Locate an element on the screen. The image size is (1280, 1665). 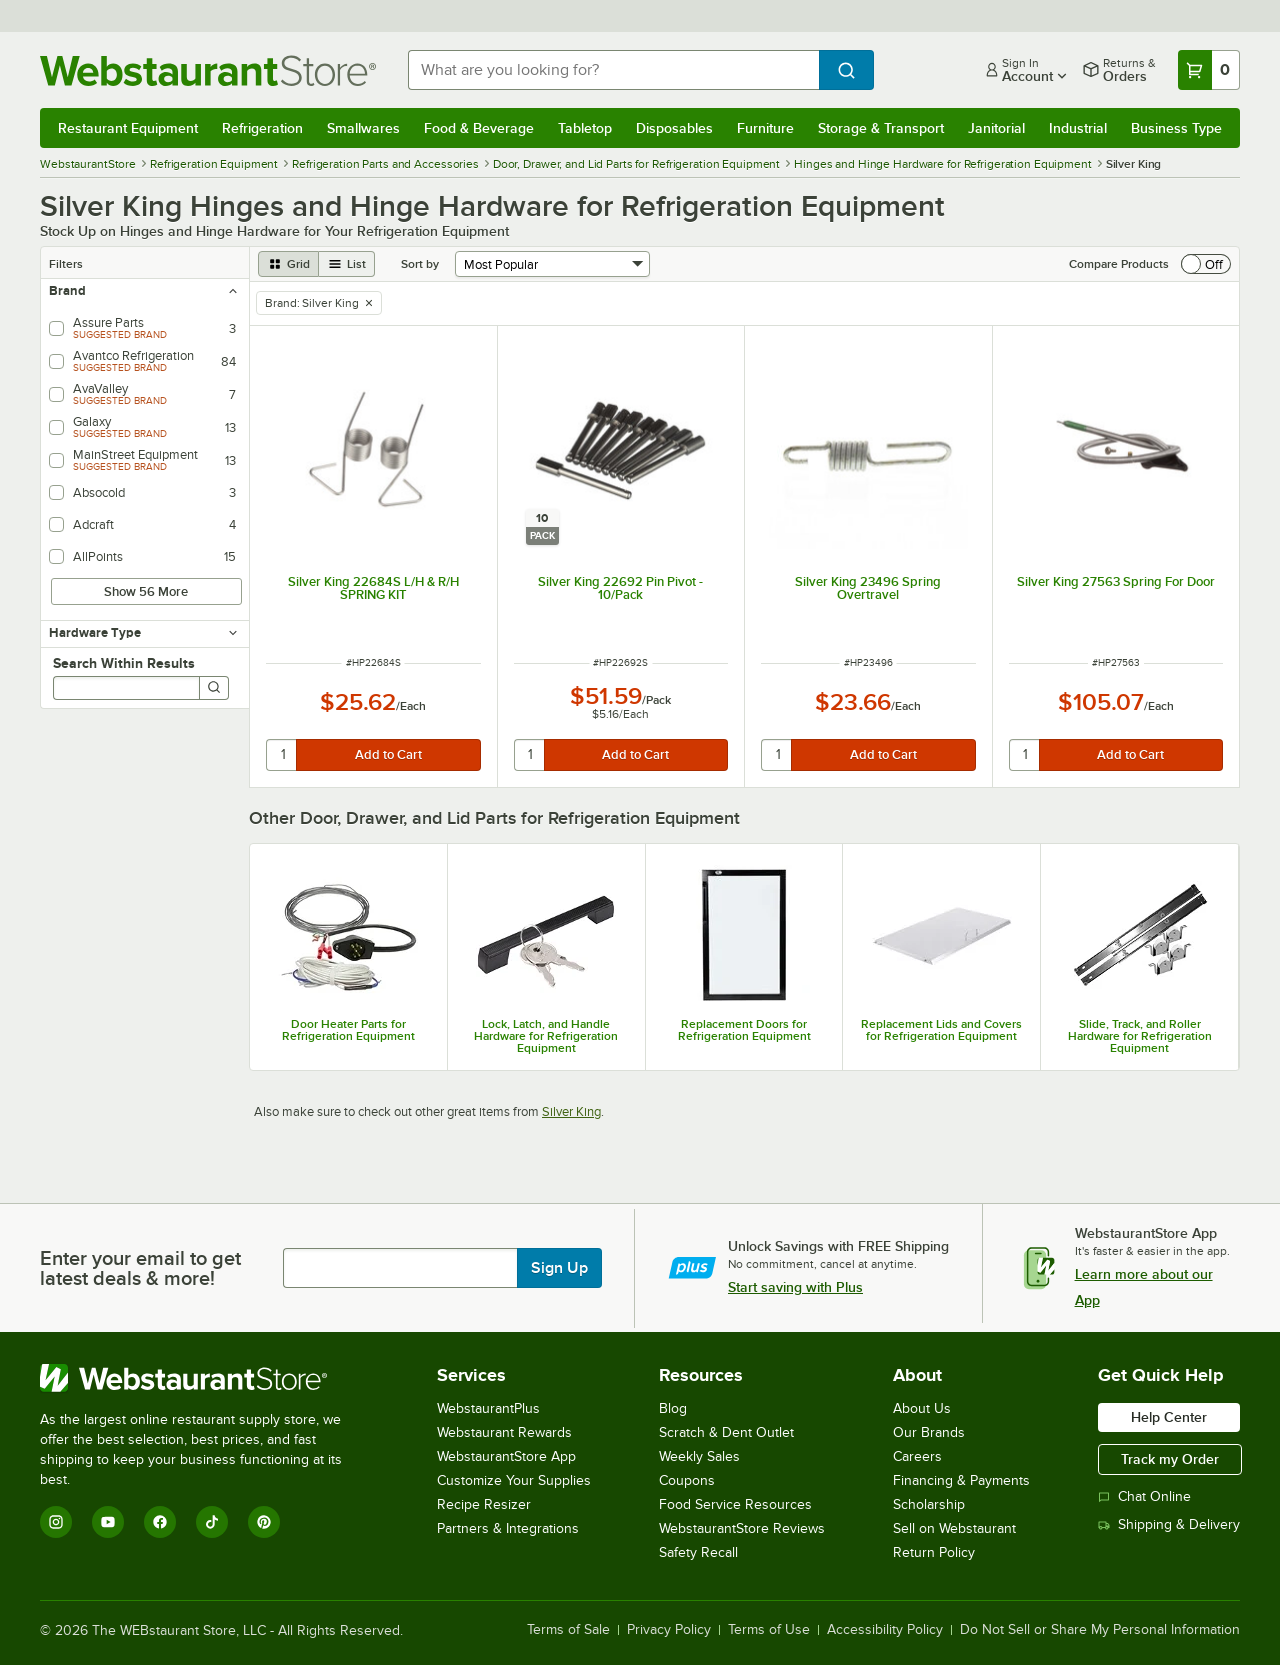
Food Service Resources is located at coordinates (735, 1504).